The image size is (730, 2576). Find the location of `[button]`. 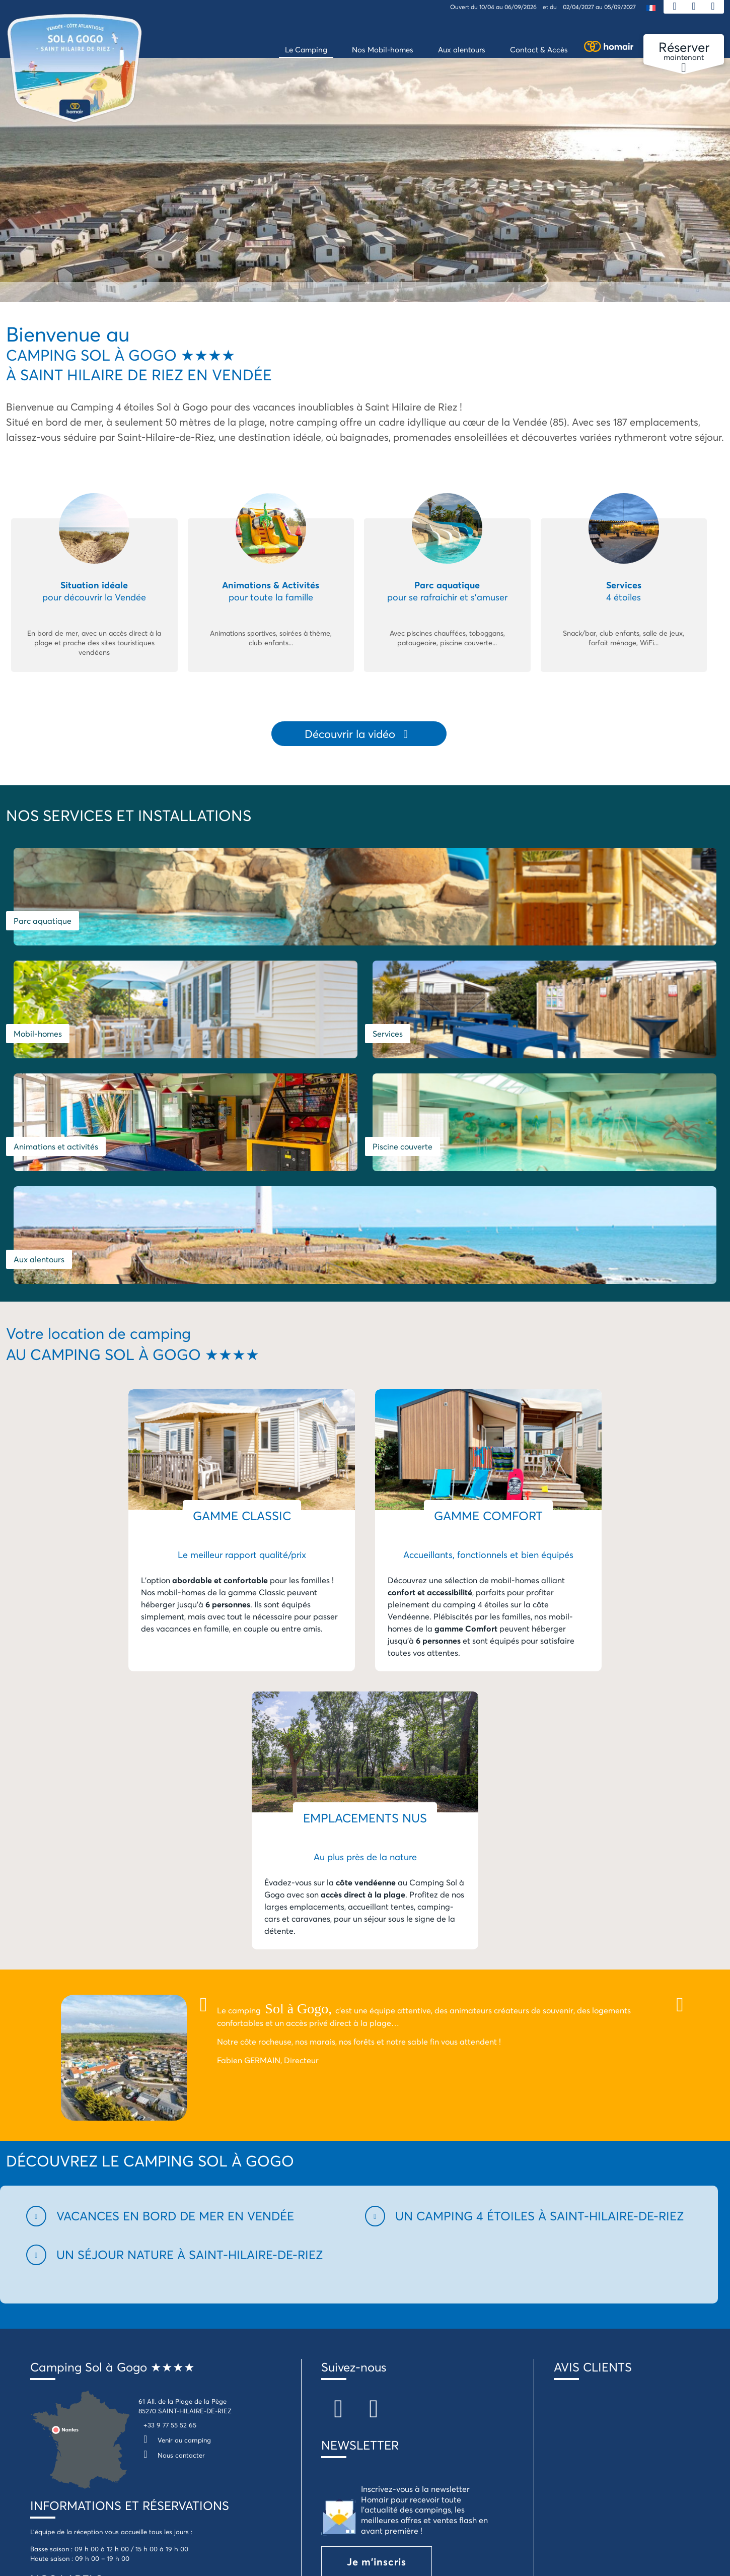

[button] is located at coordinates (189, 2005).